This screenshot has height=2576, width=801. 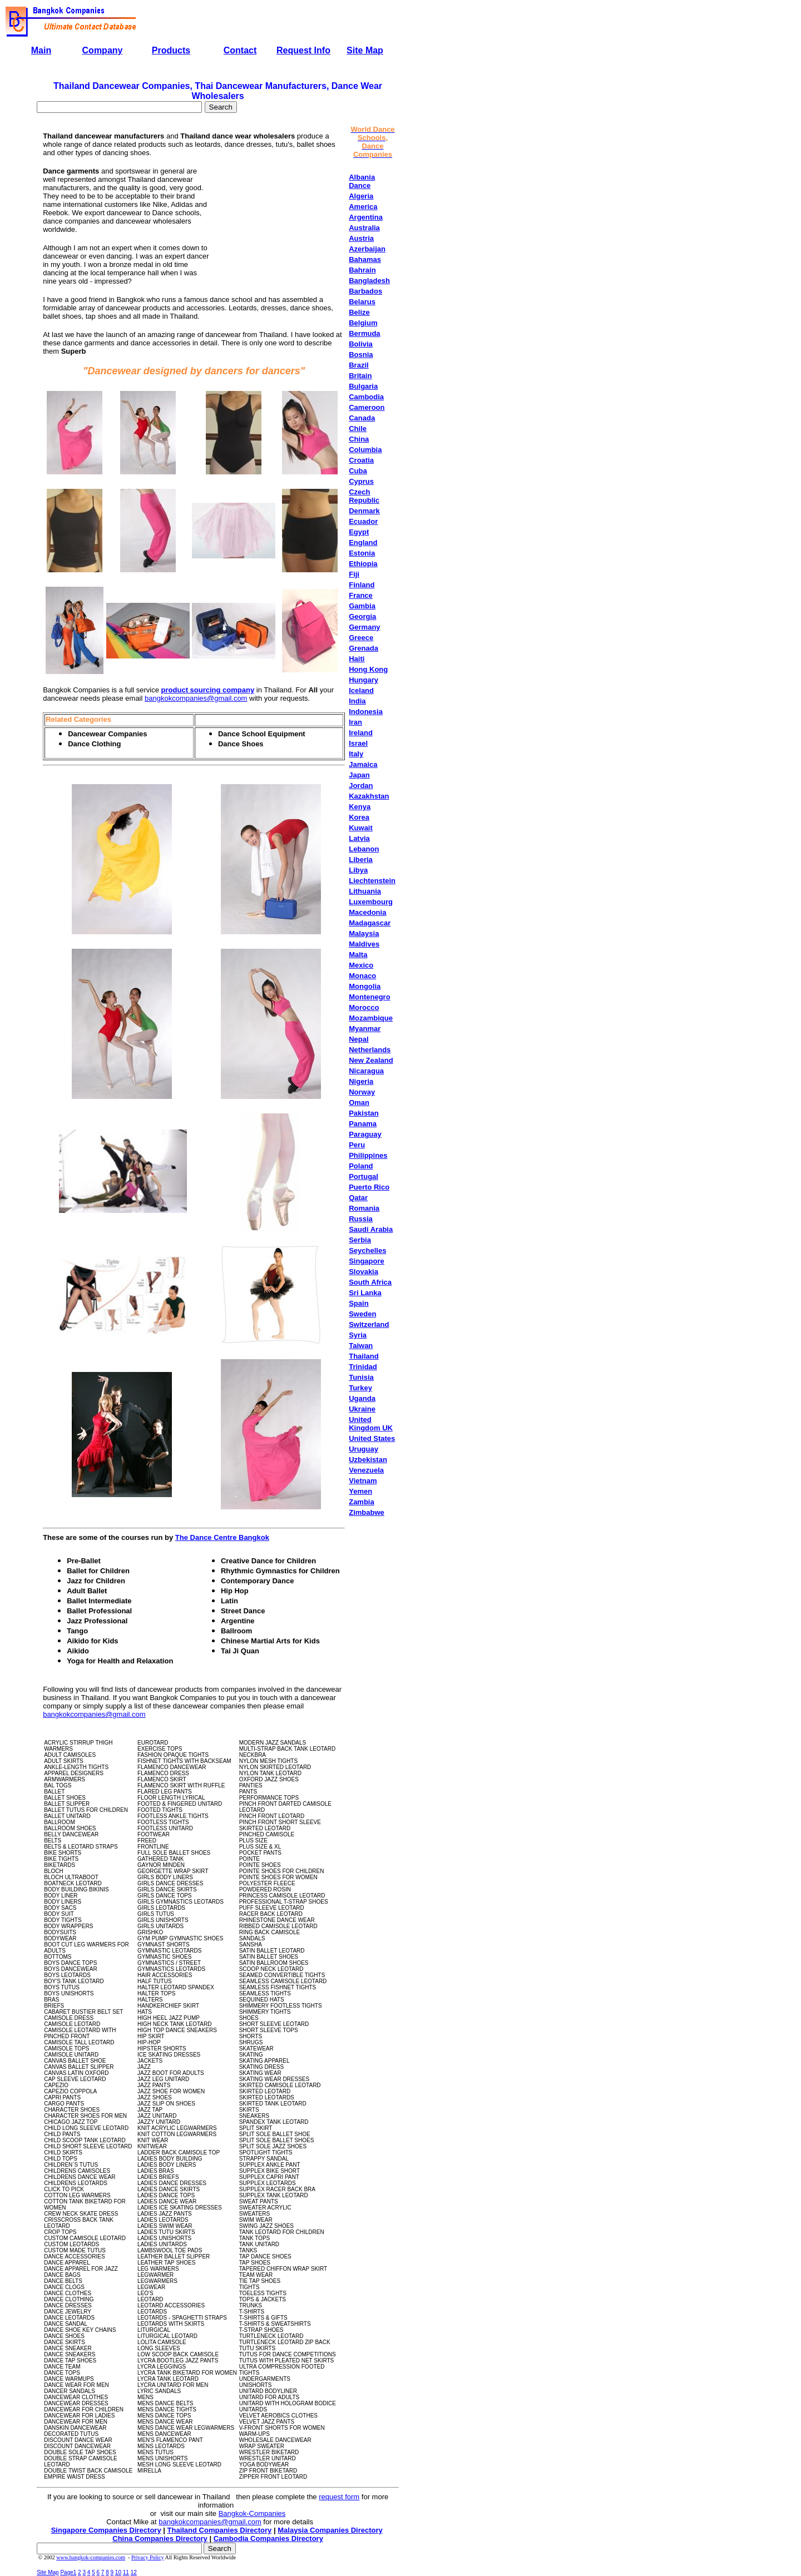 I want to click on Hong Kong, so click(x=368, y=669).